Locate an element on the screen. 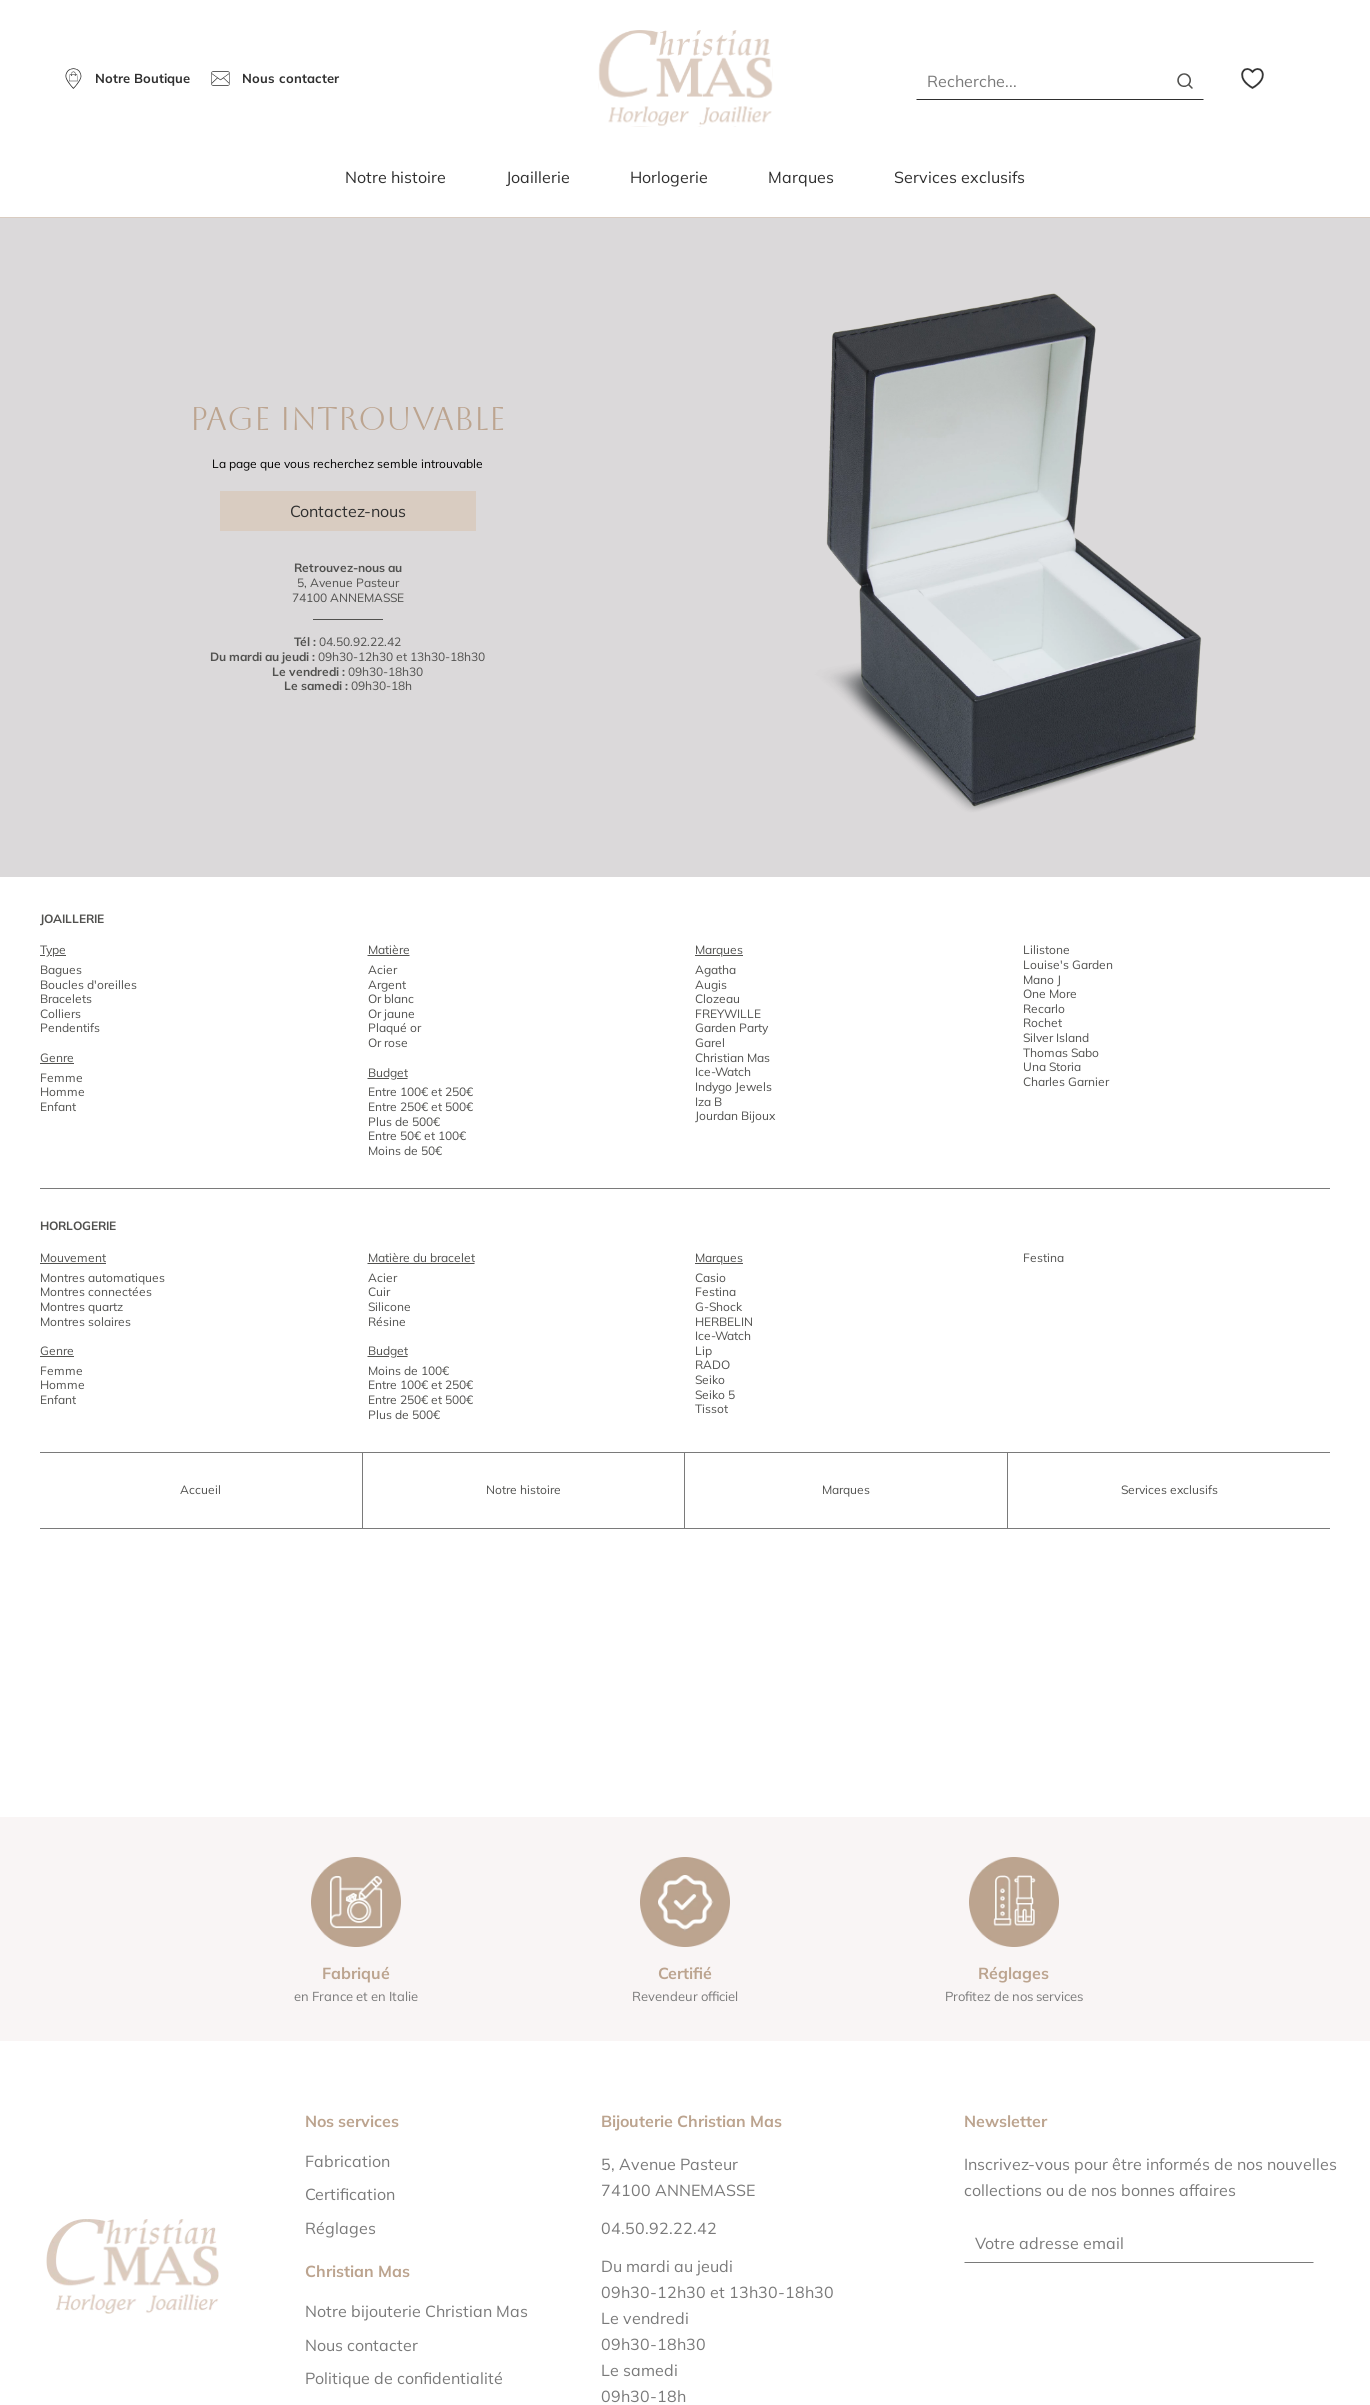 The width and height of the screenshot is (1370, 2405). Plaqué or is located at coordinates (394, 1027).